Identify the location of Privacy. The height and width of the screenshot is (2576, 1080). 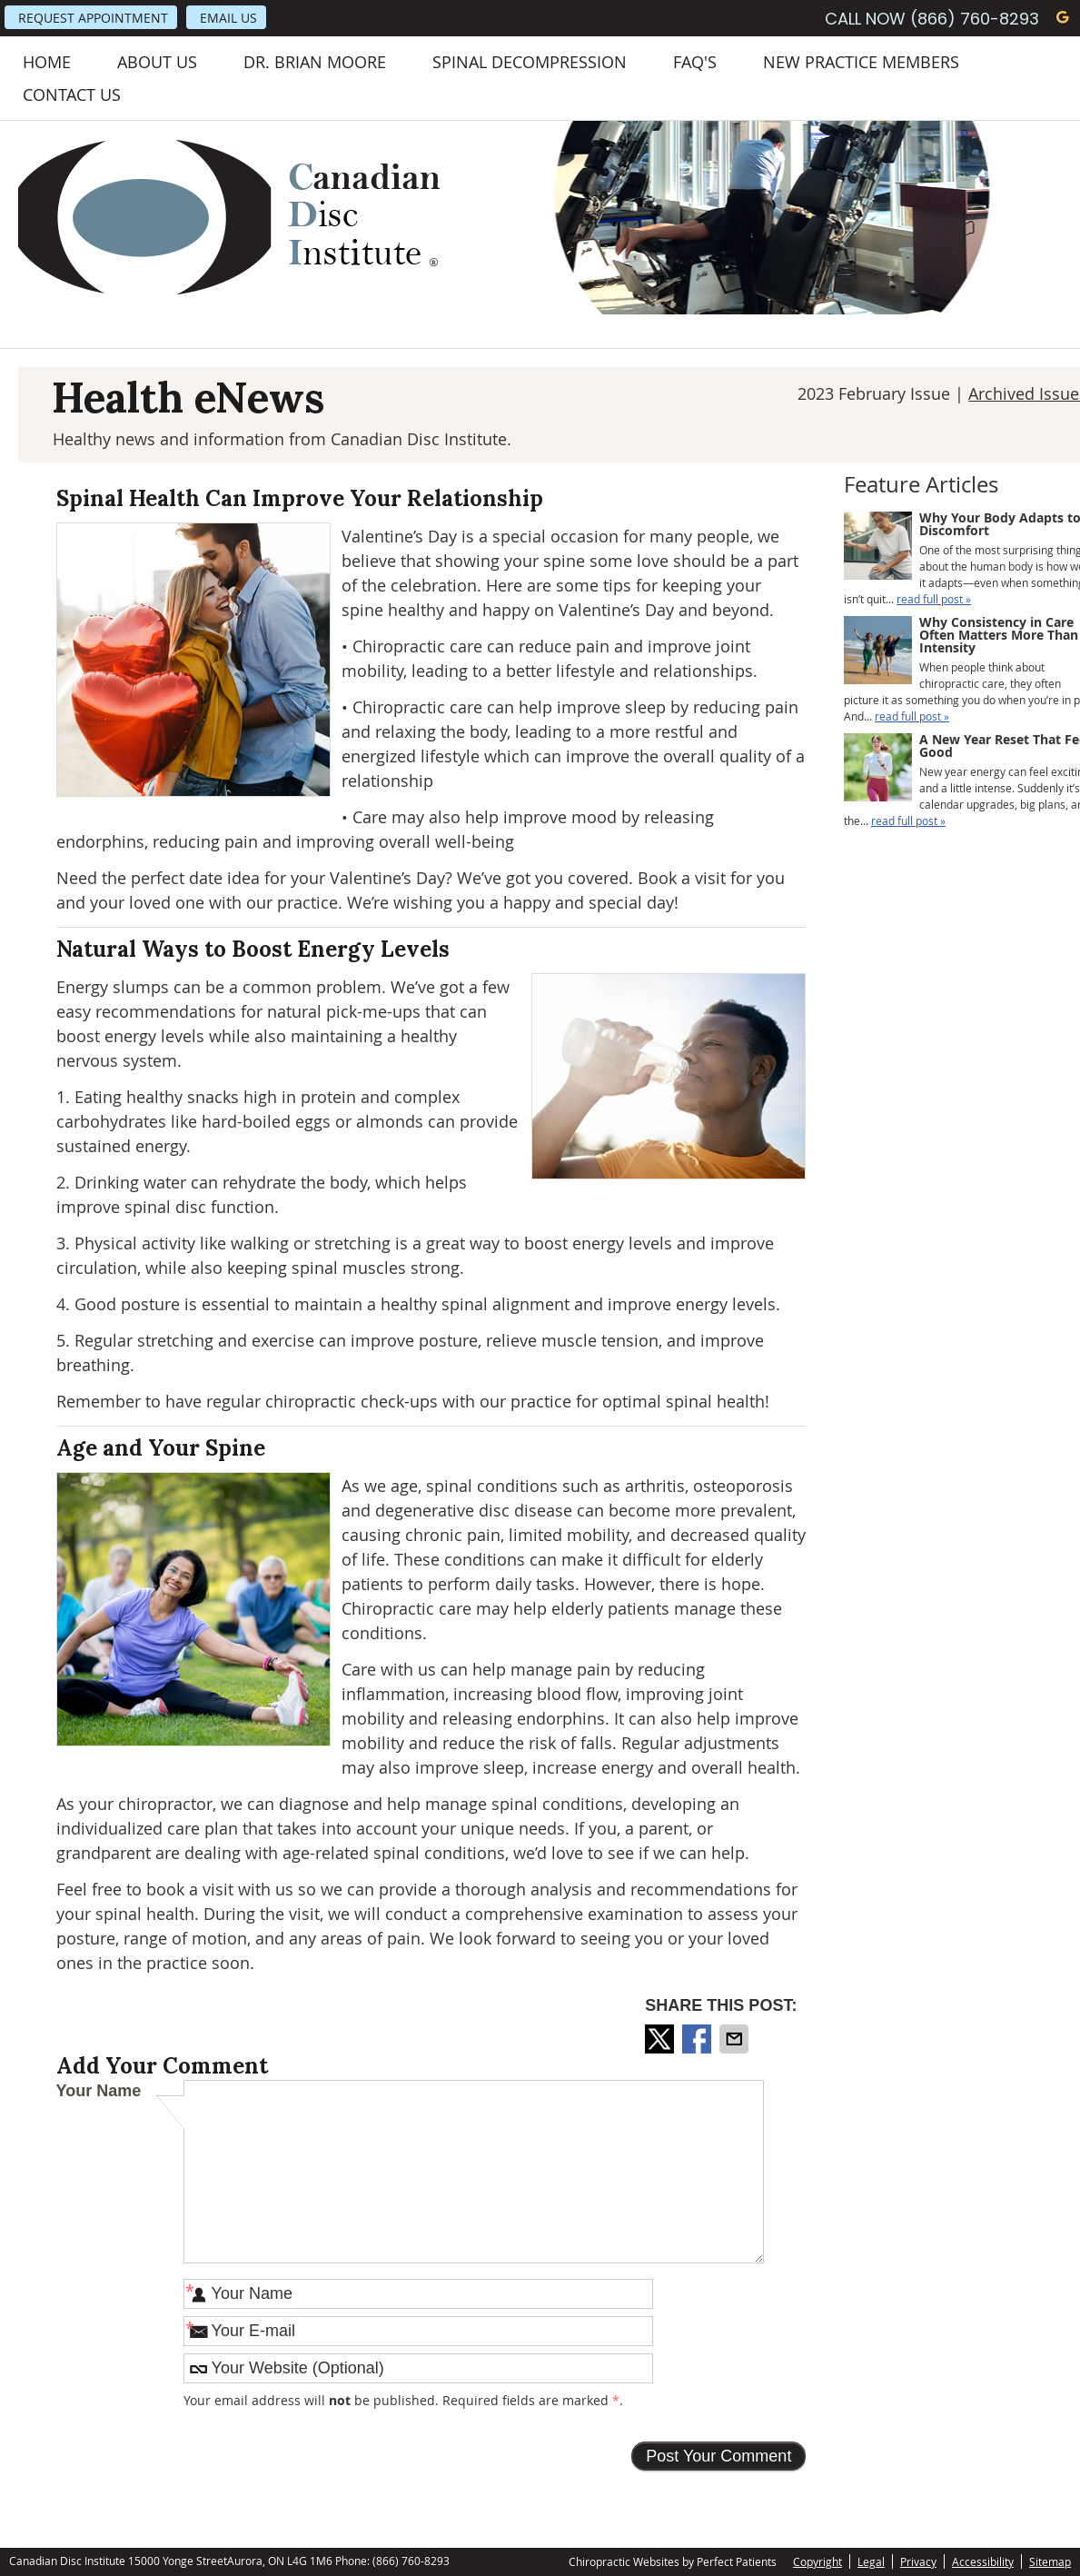
(918, 2561).